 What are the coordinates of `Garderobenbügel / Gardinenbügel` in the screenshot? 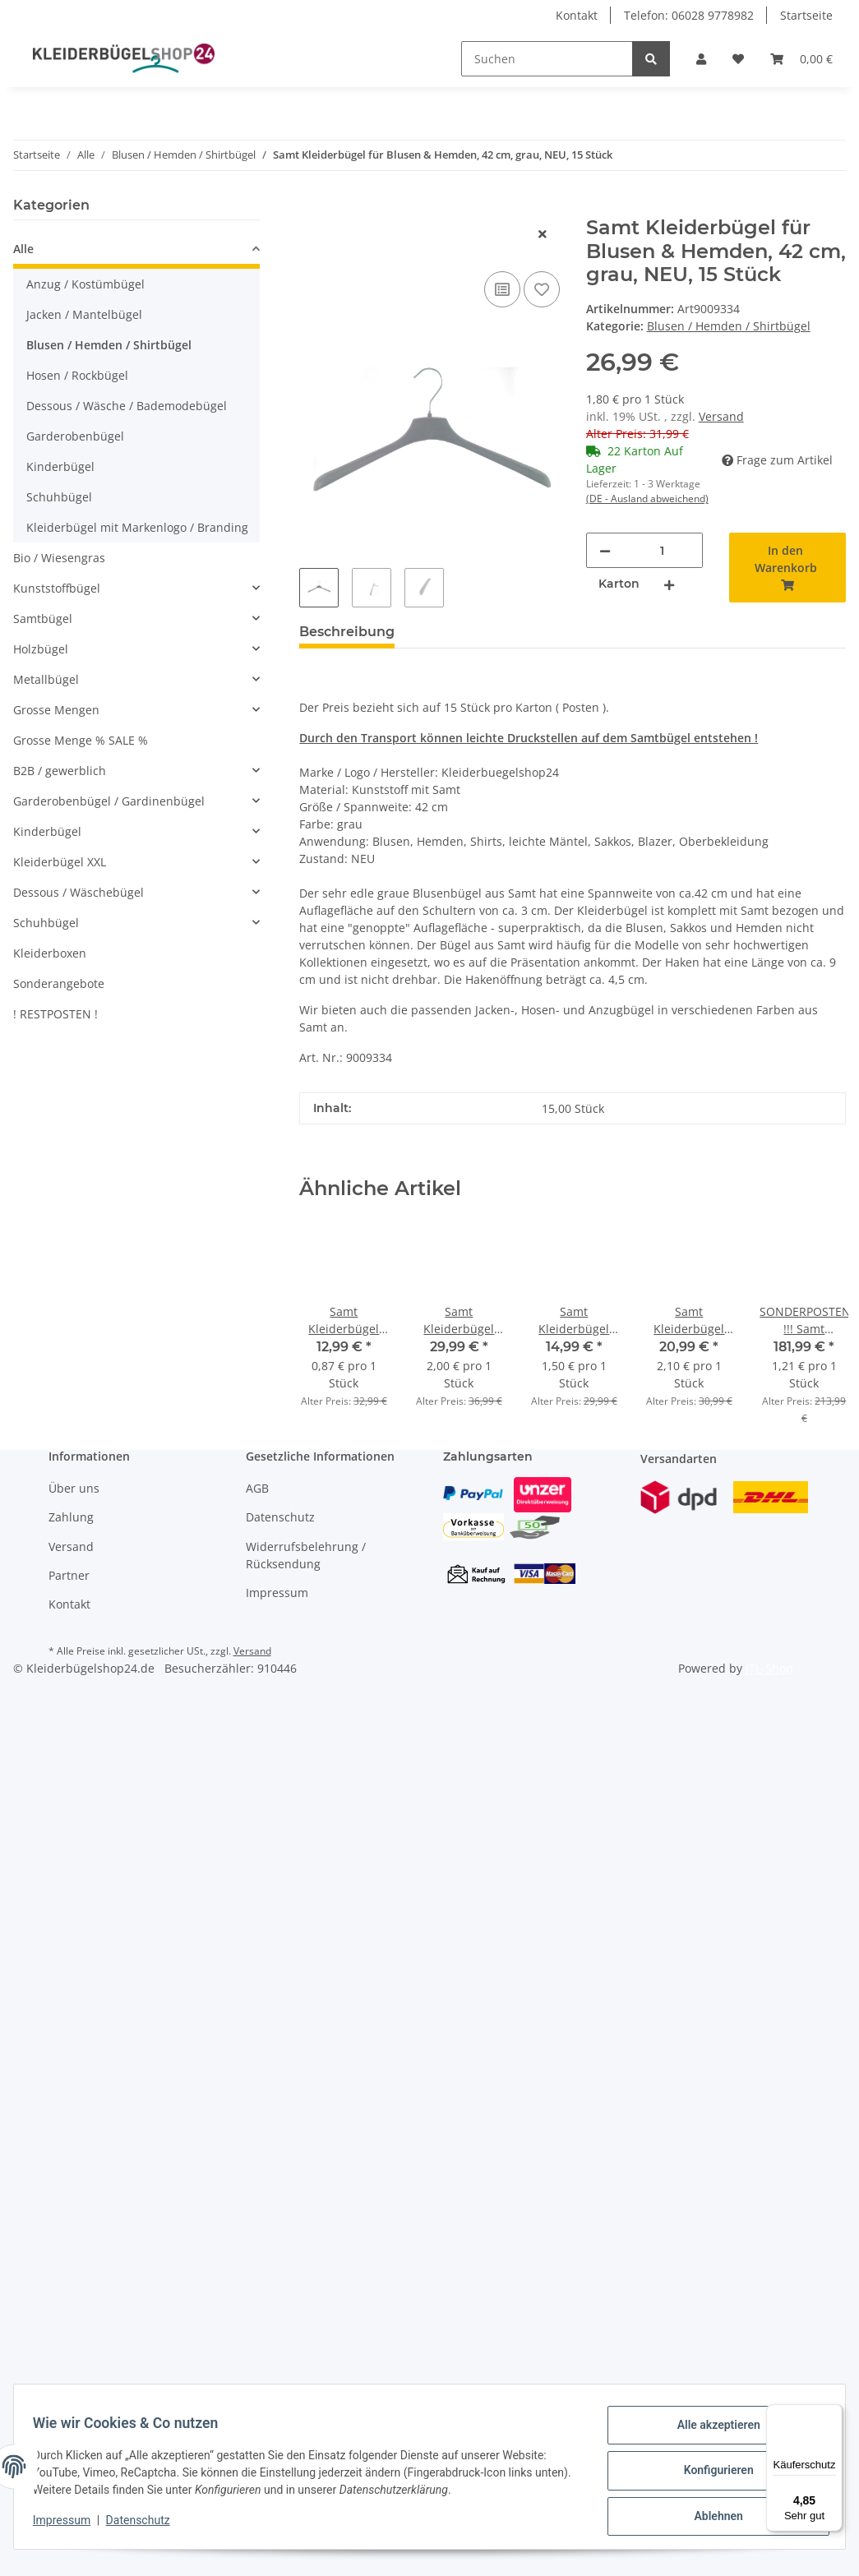 It's located at (109, 801).